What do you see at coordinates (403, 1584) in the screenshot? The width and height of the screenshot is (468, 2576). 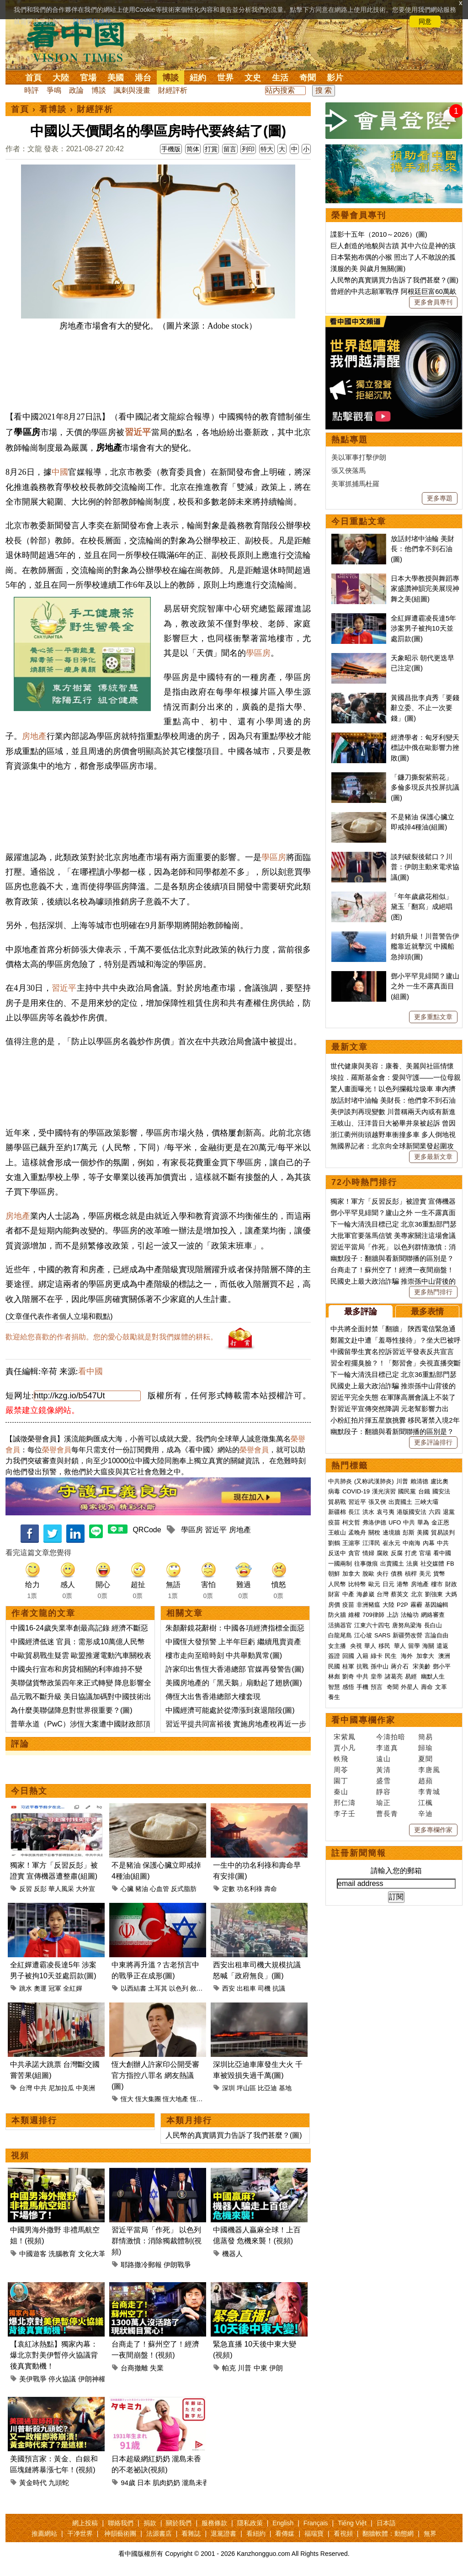 I see `港幣` at bounding box center [403, 1584].